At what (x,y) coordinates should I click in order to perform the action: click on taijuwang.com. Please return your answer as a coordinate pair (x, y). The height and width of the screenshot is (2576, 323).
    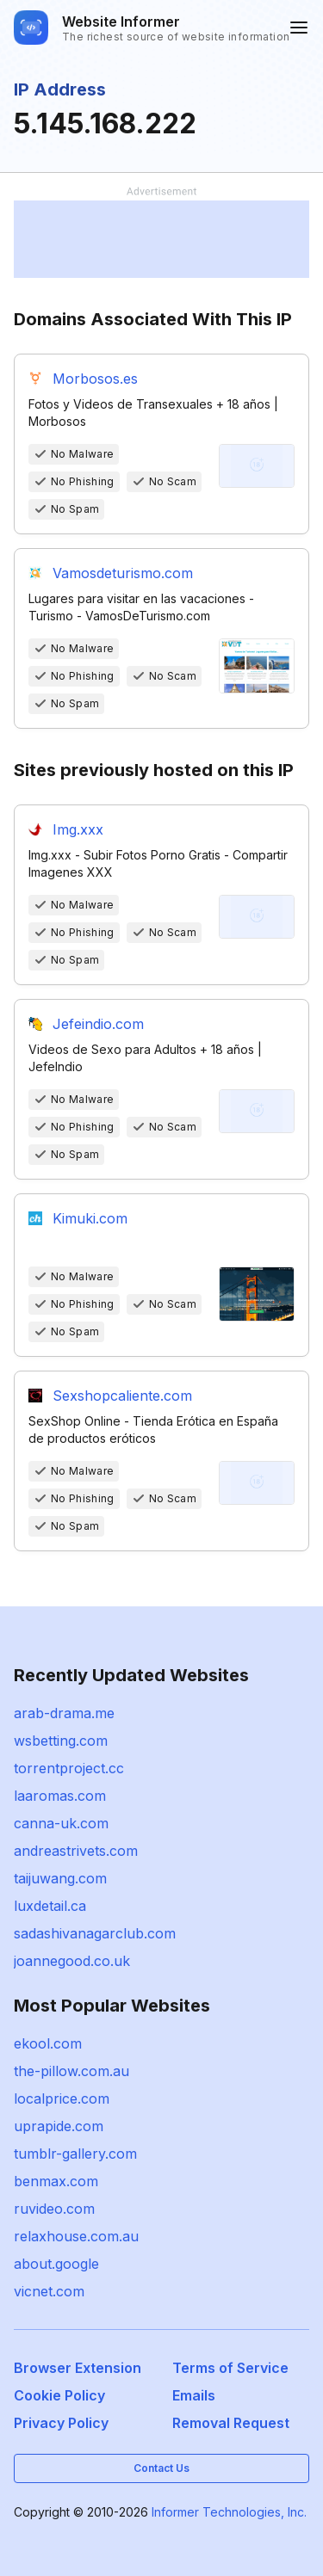
    Looking at the image, I should click on (60, 1878).